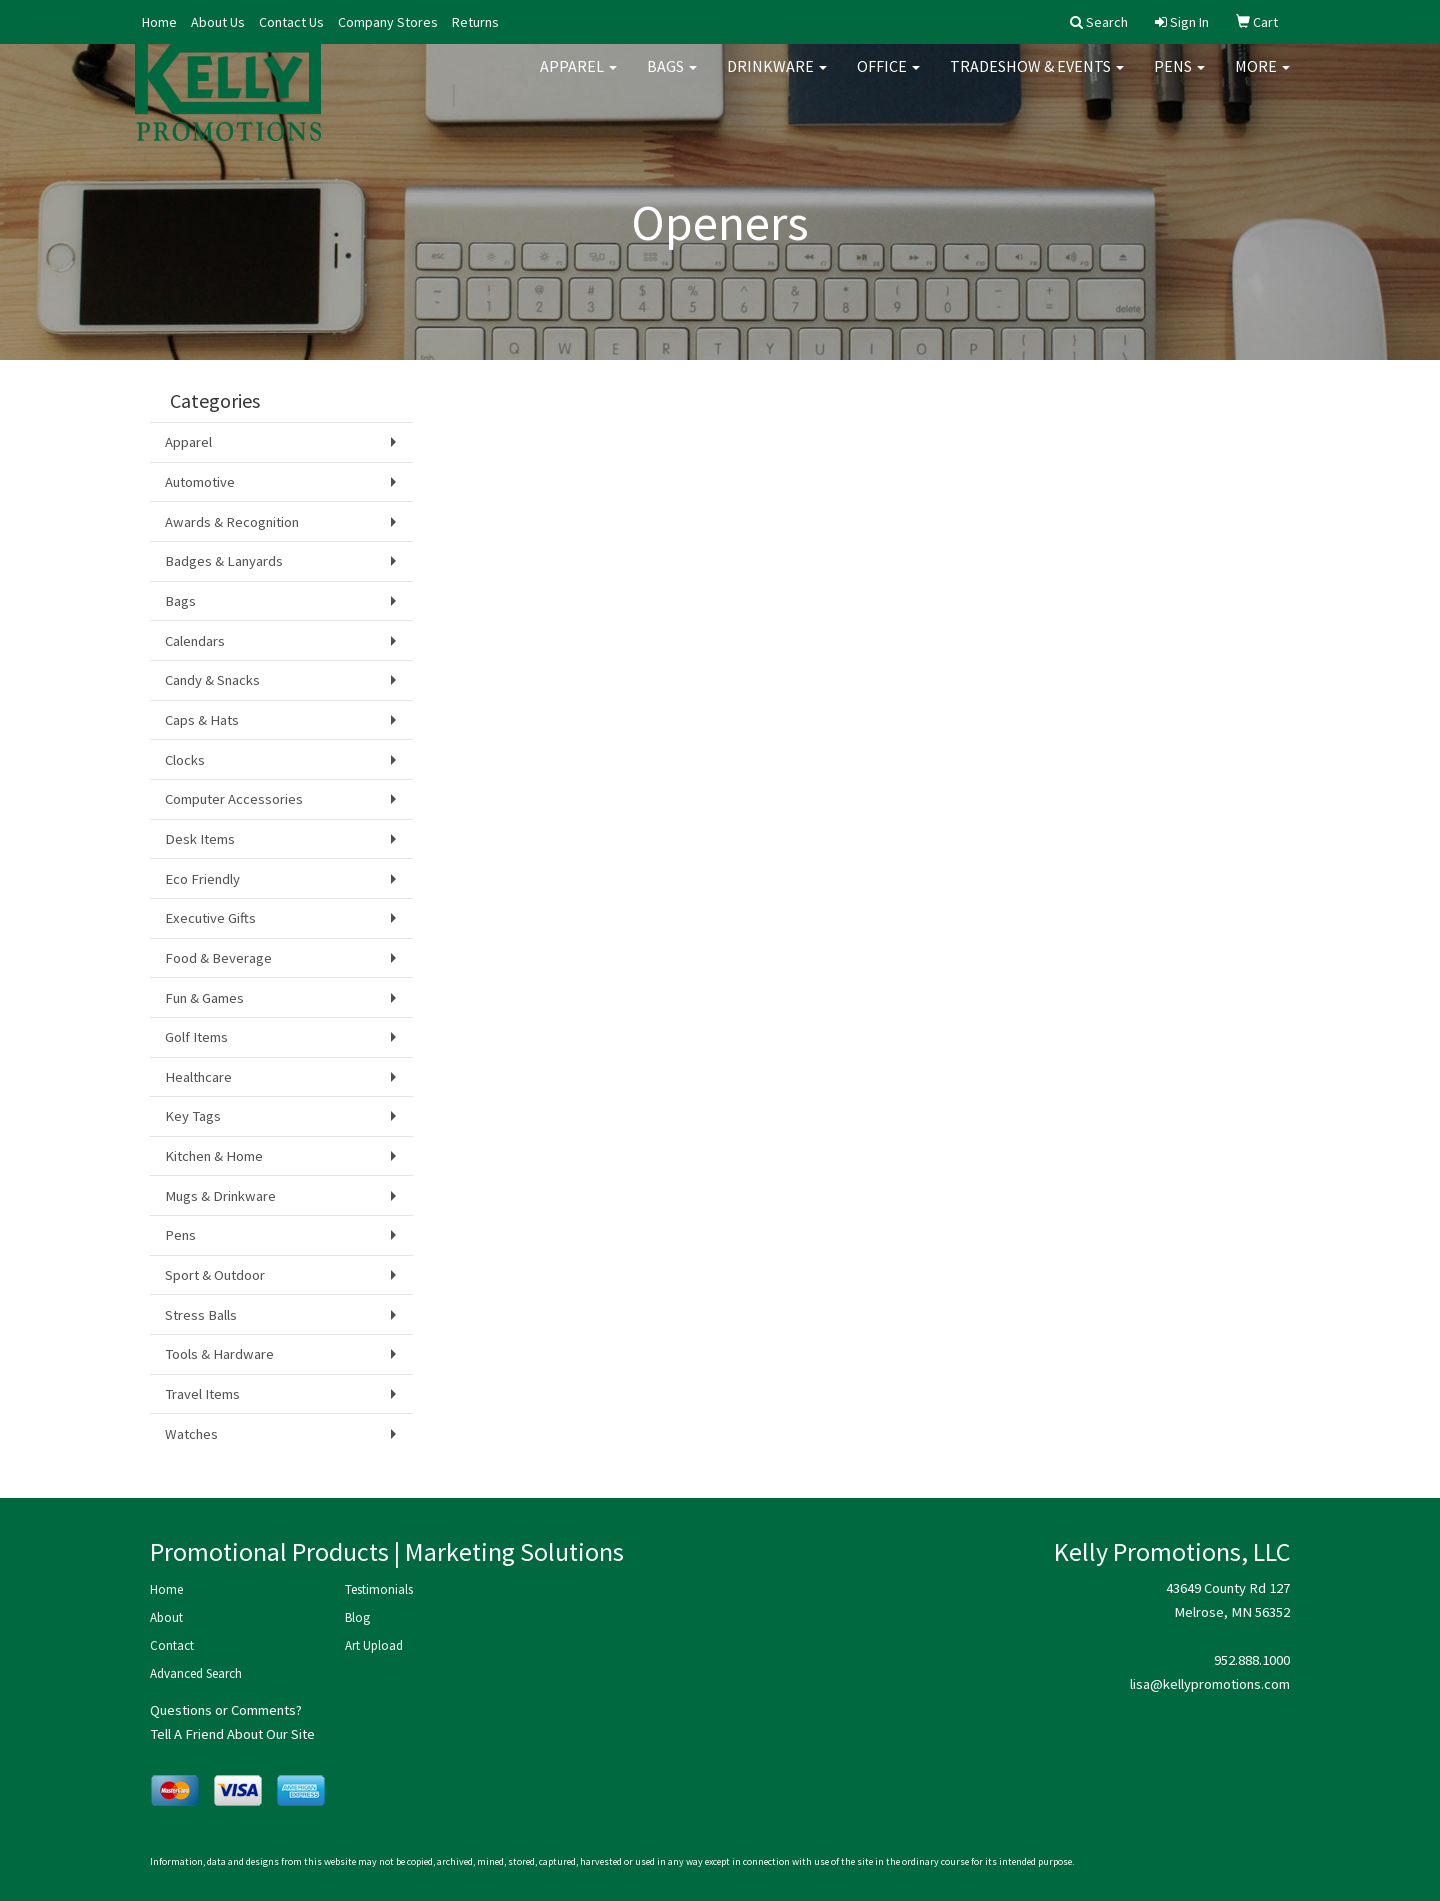  I want to click on Awards & Recognition, so click(232, 522).